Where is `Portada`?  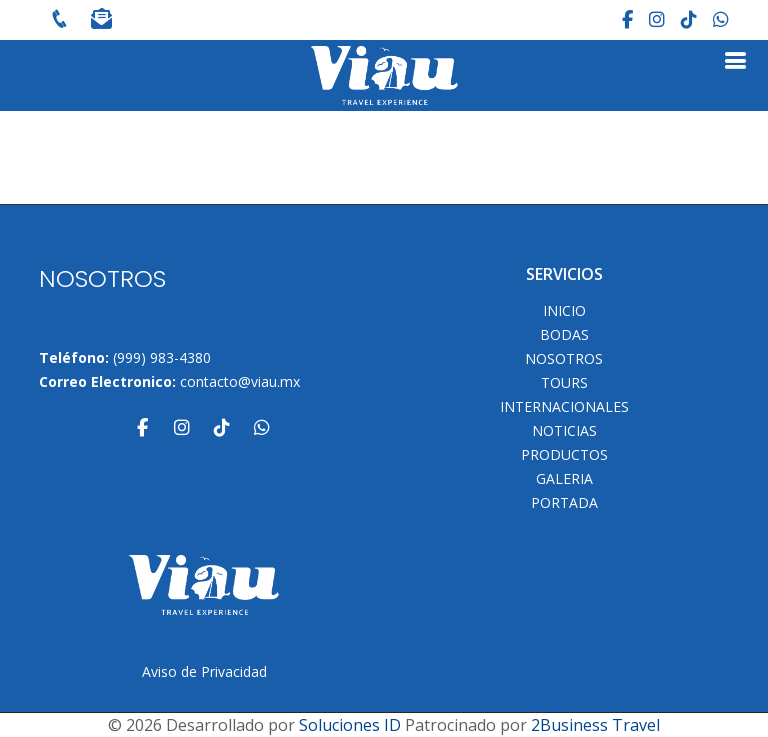
Portada is located at coordinates (564, 503).